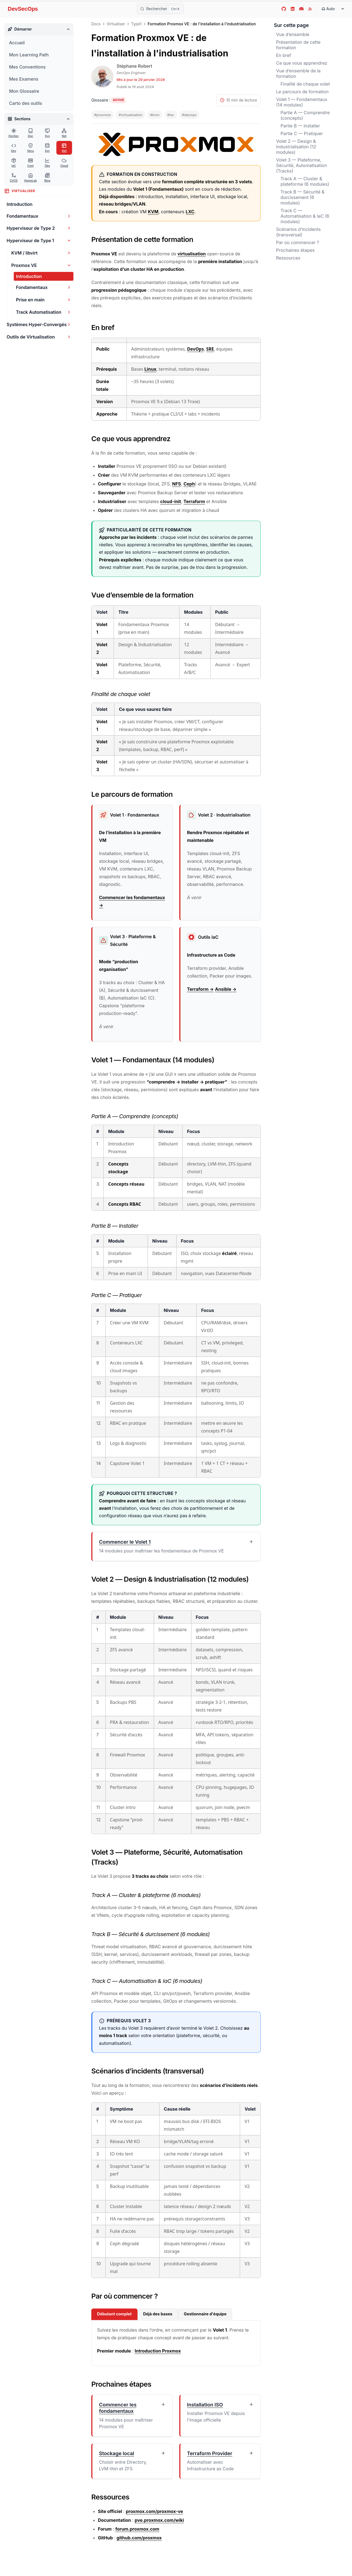 The image size is (352, 2576). What do you see at coordinates (116, 24) in the screenshot?
I see `Virtualiser` at bounding box center [116, 24].